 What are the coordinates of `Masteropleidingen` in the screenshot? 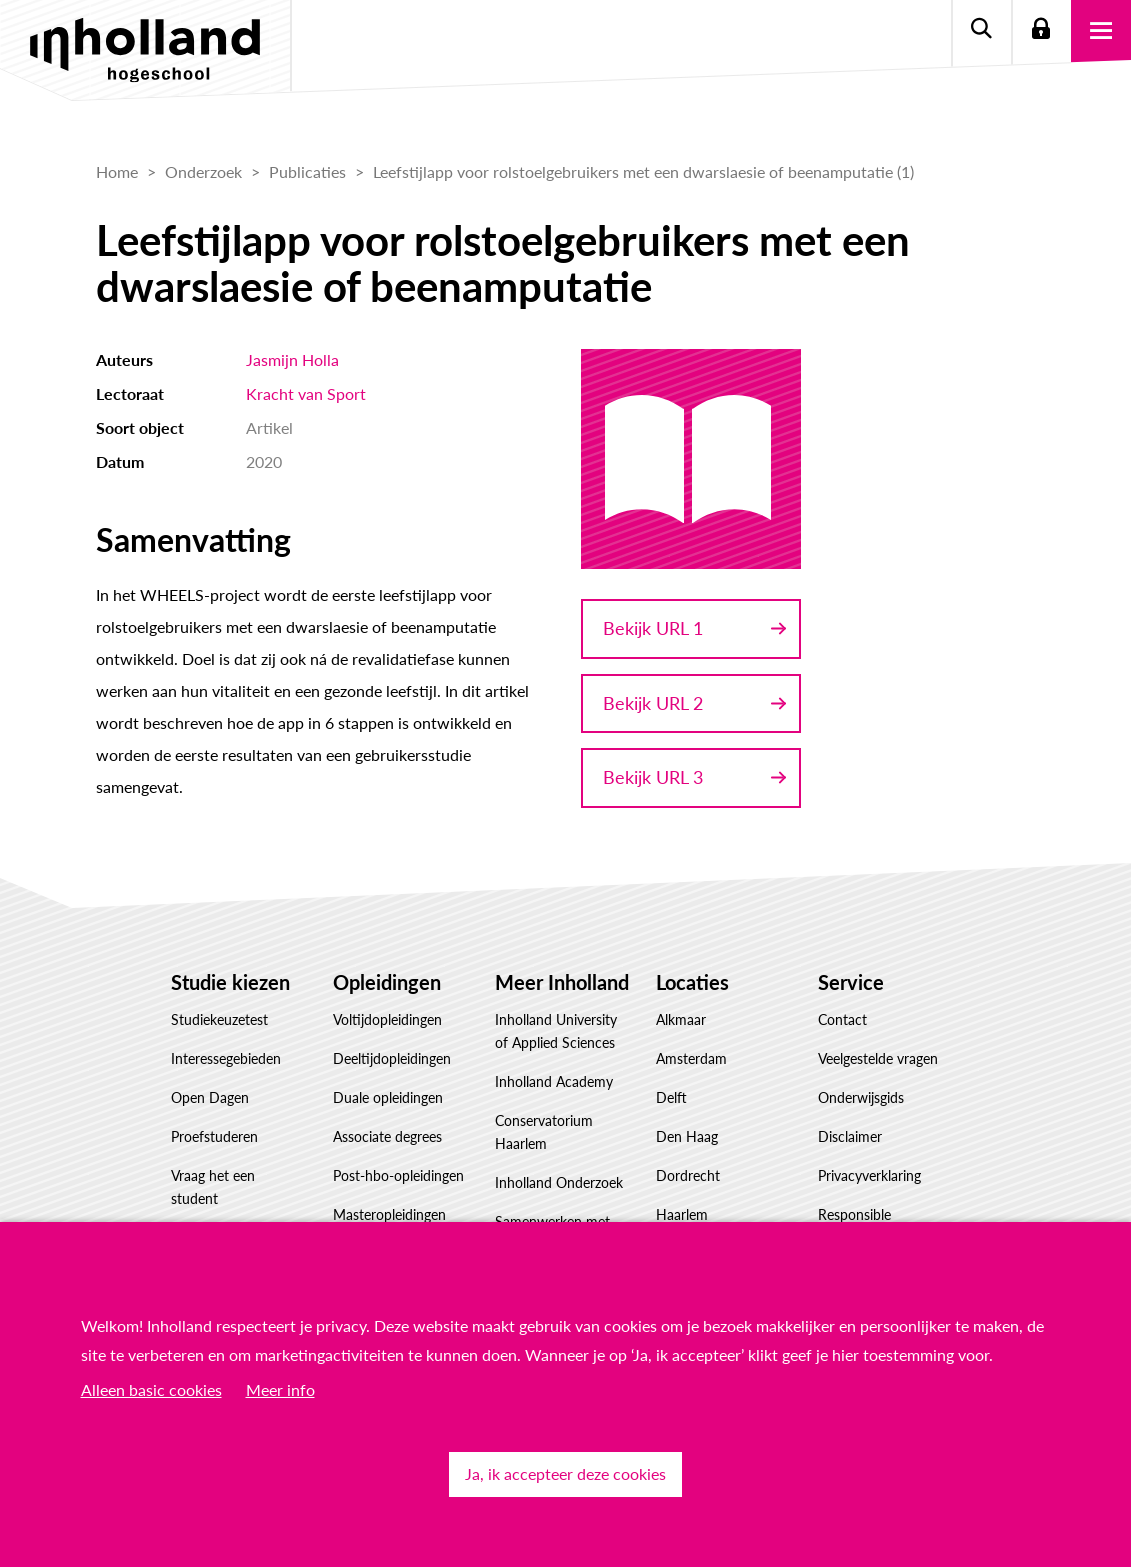 It's located at (389, 1214).